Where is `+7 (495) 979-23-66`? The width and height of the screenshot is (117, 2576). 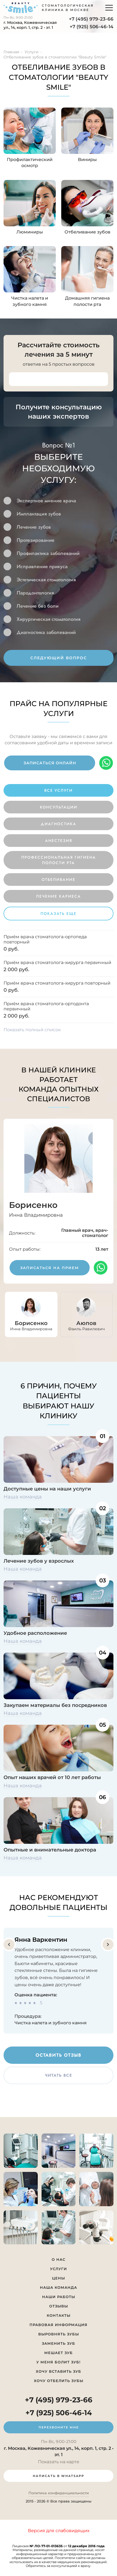
+7 (495) 979-23-66 is located at coordinates (91, 19).